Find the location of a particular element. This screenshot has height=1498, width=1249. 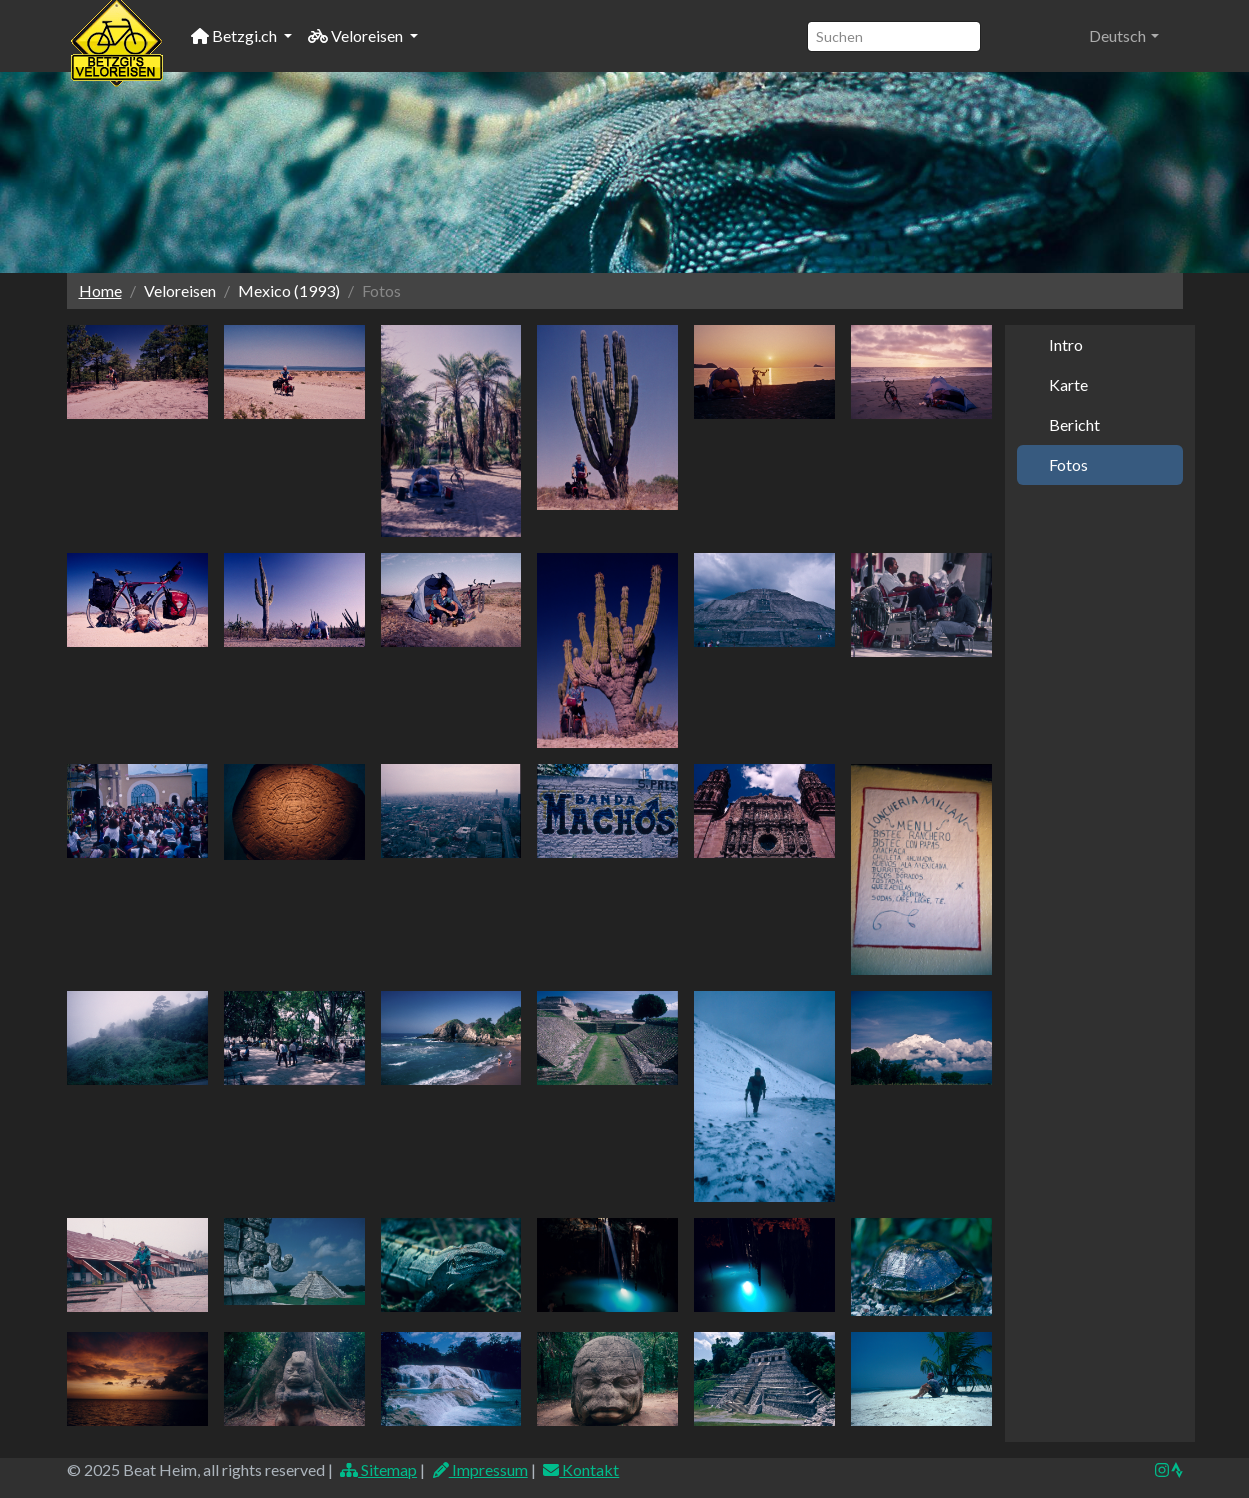

[img] is located at coordinates (1177, 1470).